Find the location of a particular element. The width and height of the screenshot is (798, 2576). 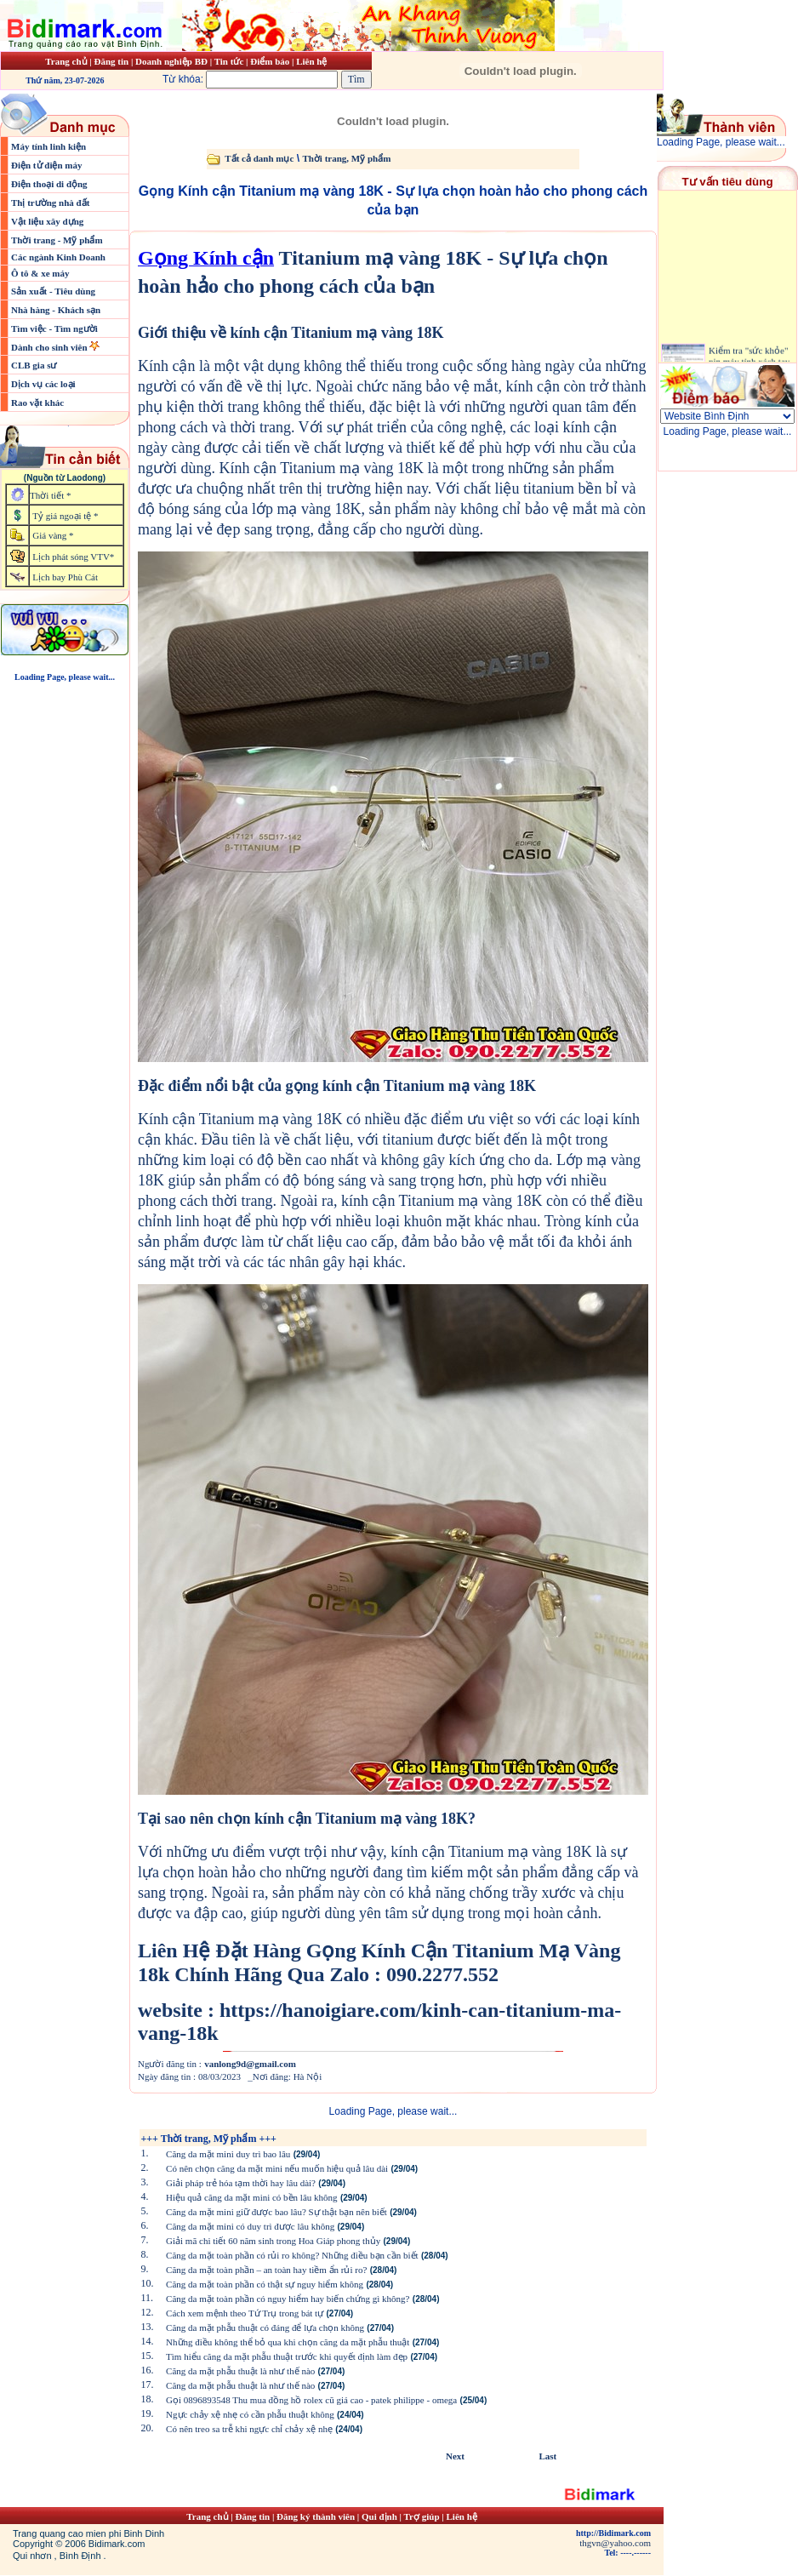

Căng da mặt mini duy trì bao lâu is located at coordinates (228, 2154).